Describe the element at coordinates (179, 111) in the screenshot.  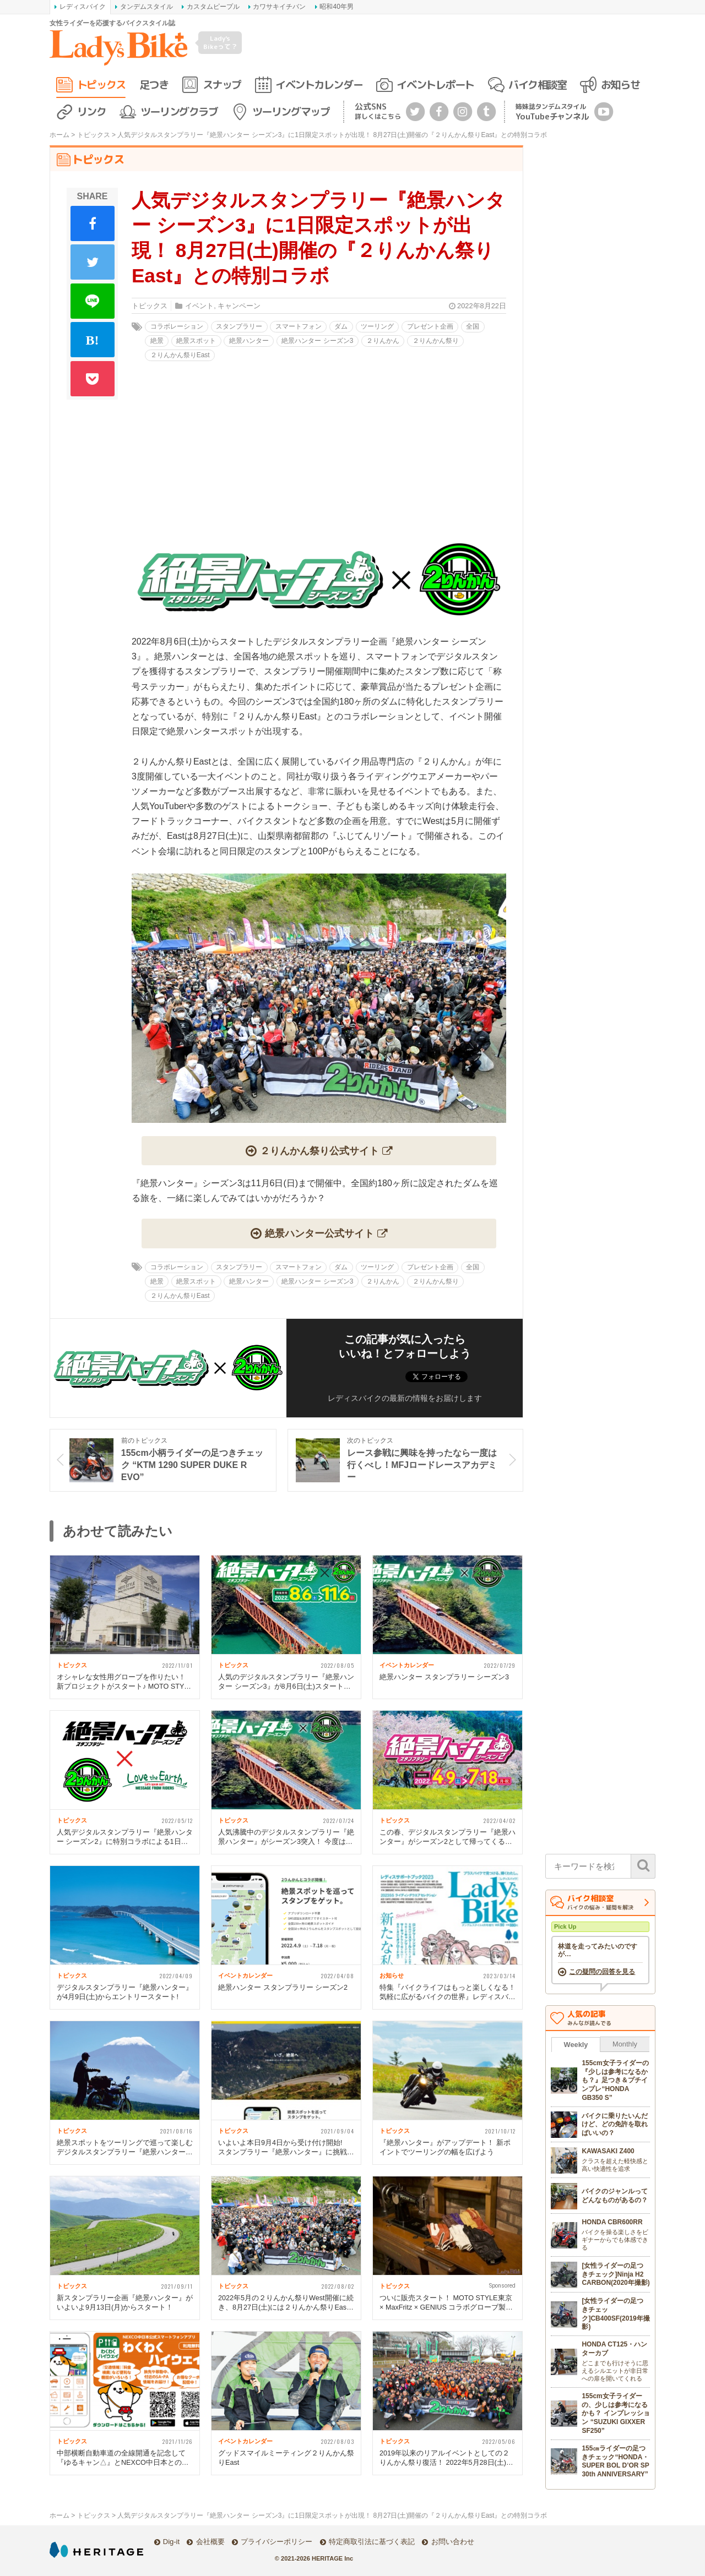
I see `ツーリングクラブ` at that location.